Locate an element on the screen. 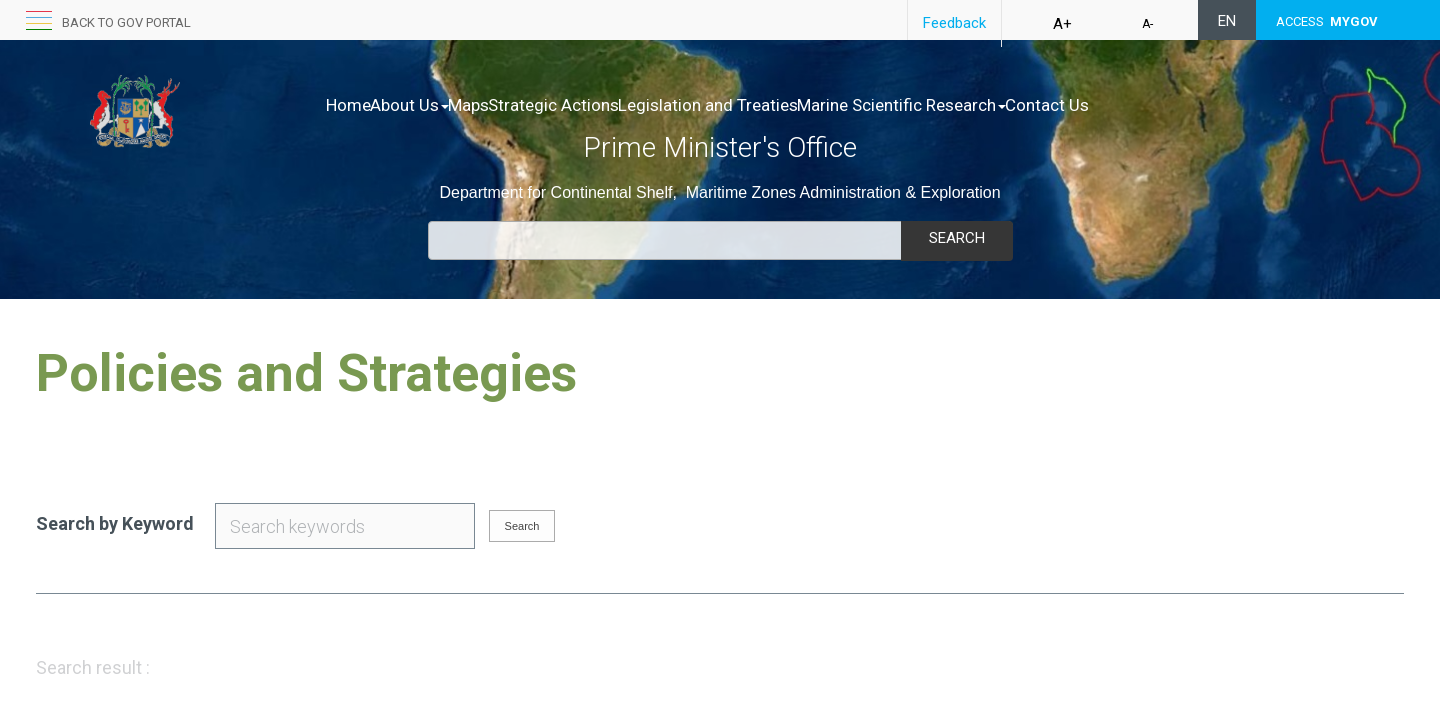  Marine Scientific Research is located at coordinates (1006, 105).